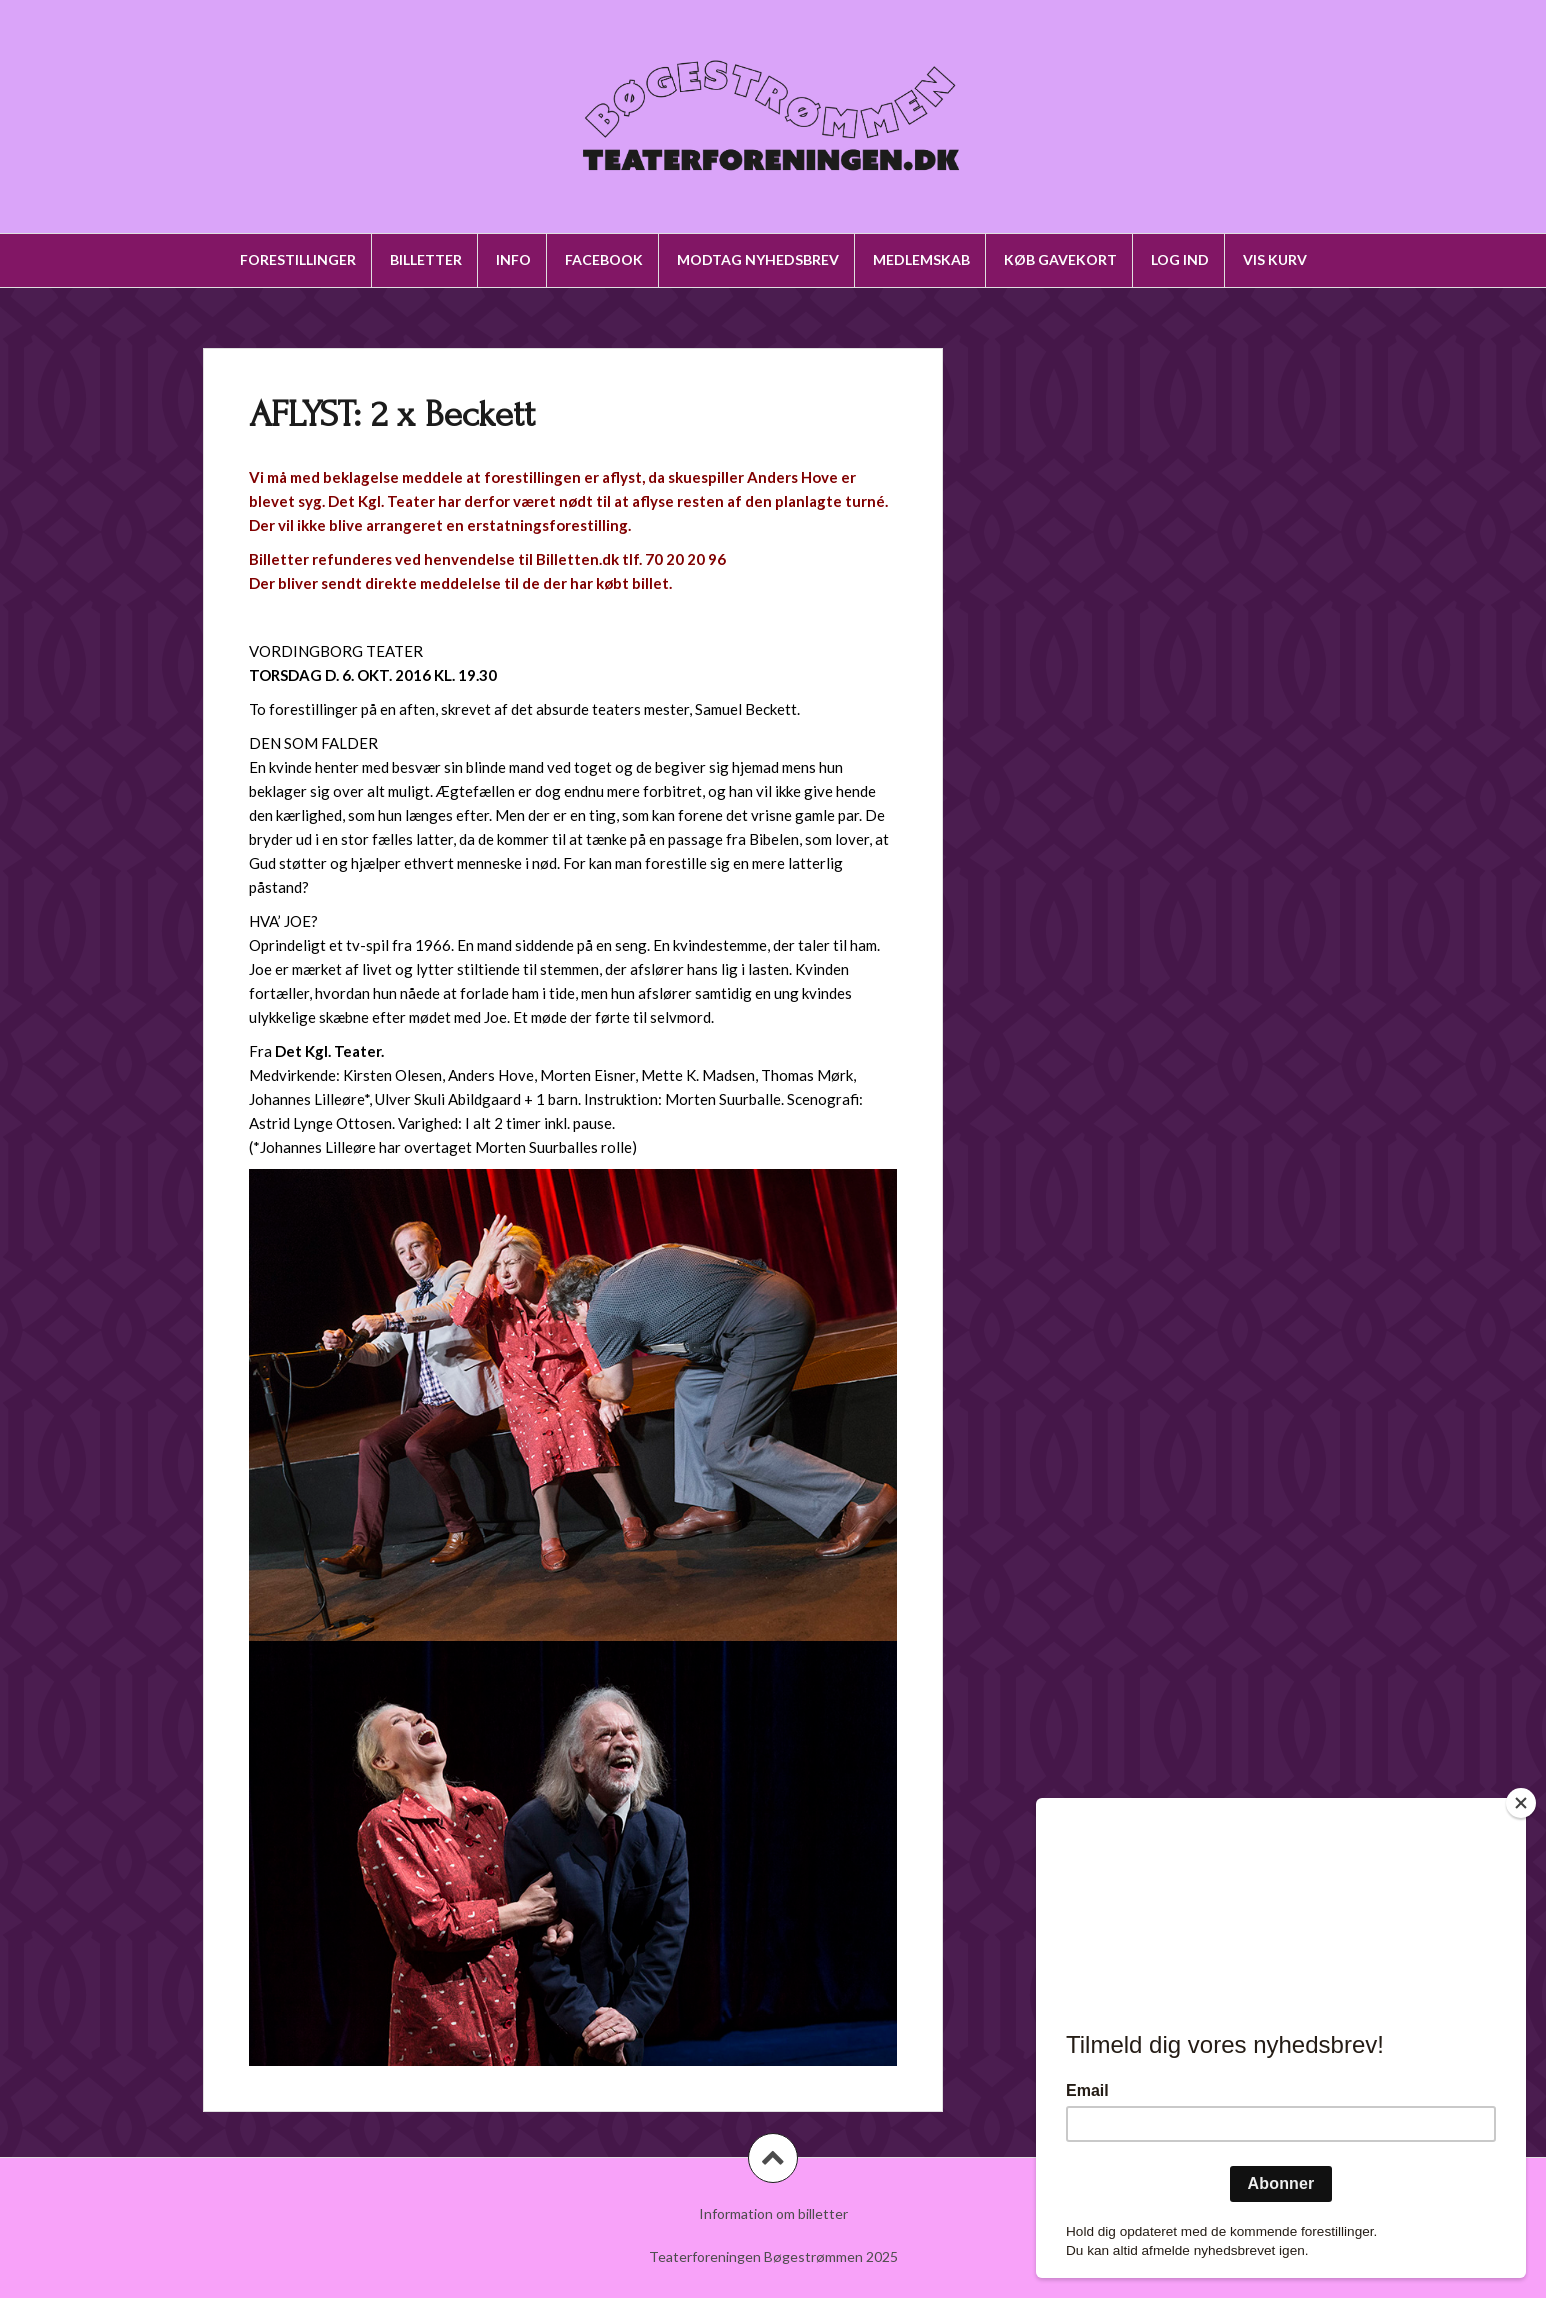 This screenshot has height=2298, width=1546. Describe the element at coordinates (298, 259) in the screenshot. I see `Forestillinger` at that location.